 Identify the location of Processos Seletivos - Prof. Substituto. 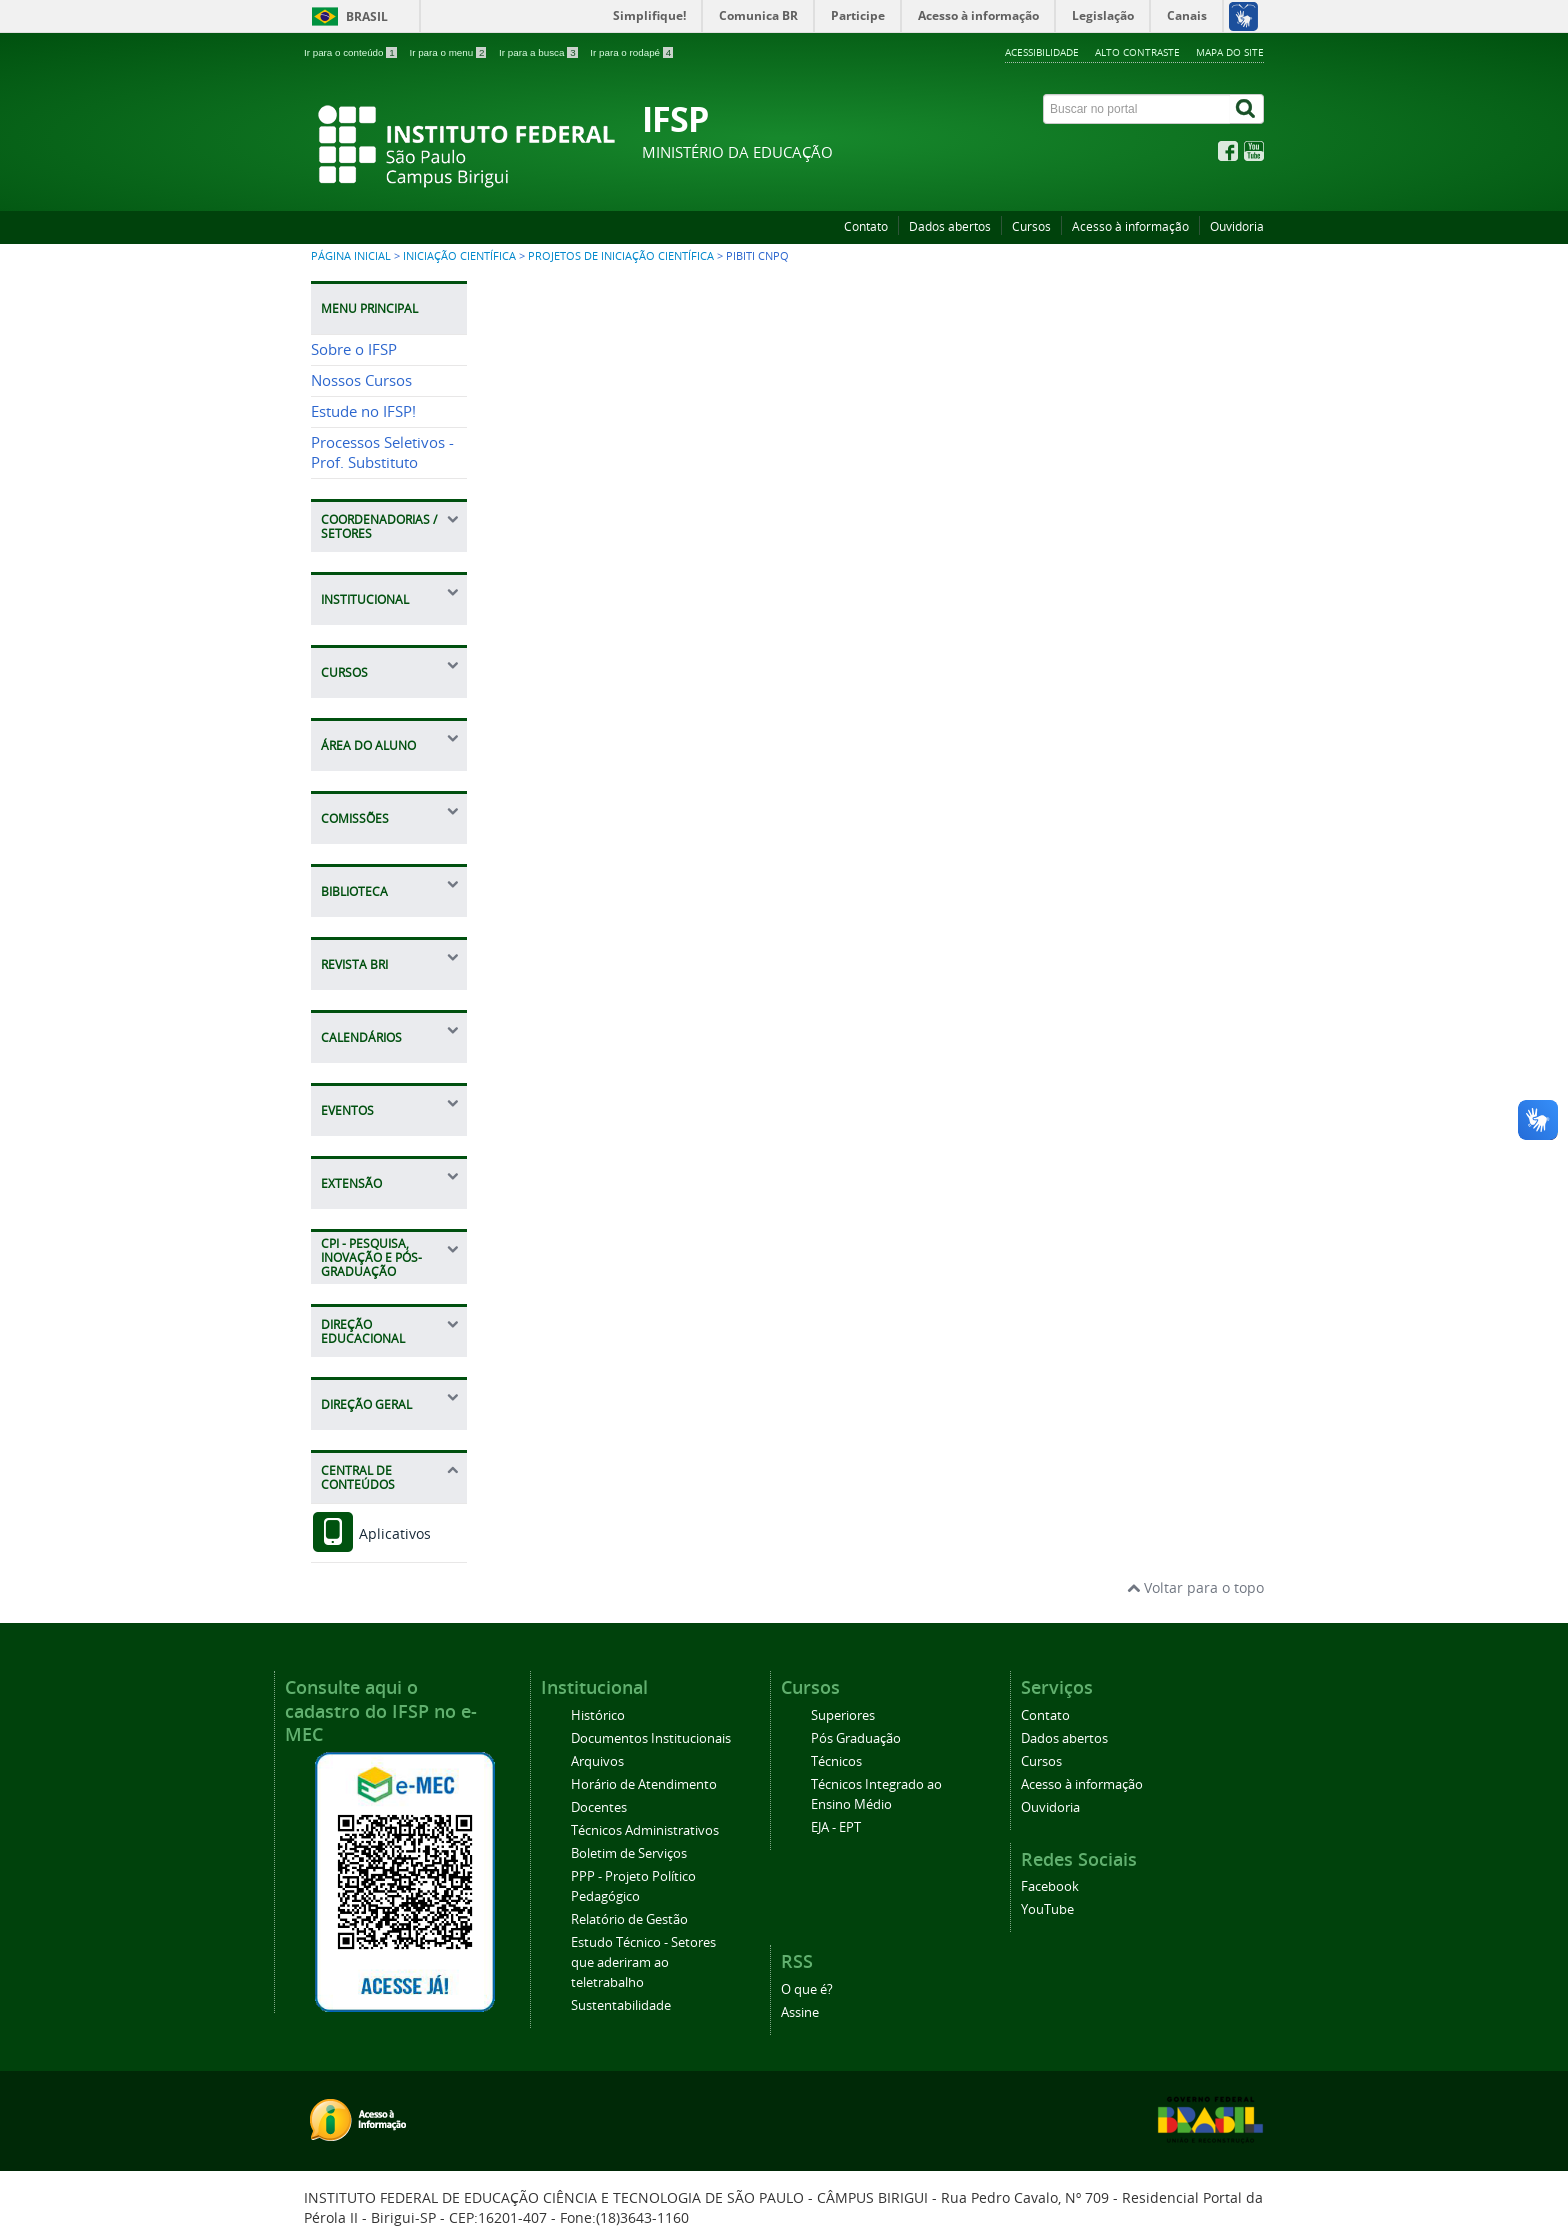
(382, 452).